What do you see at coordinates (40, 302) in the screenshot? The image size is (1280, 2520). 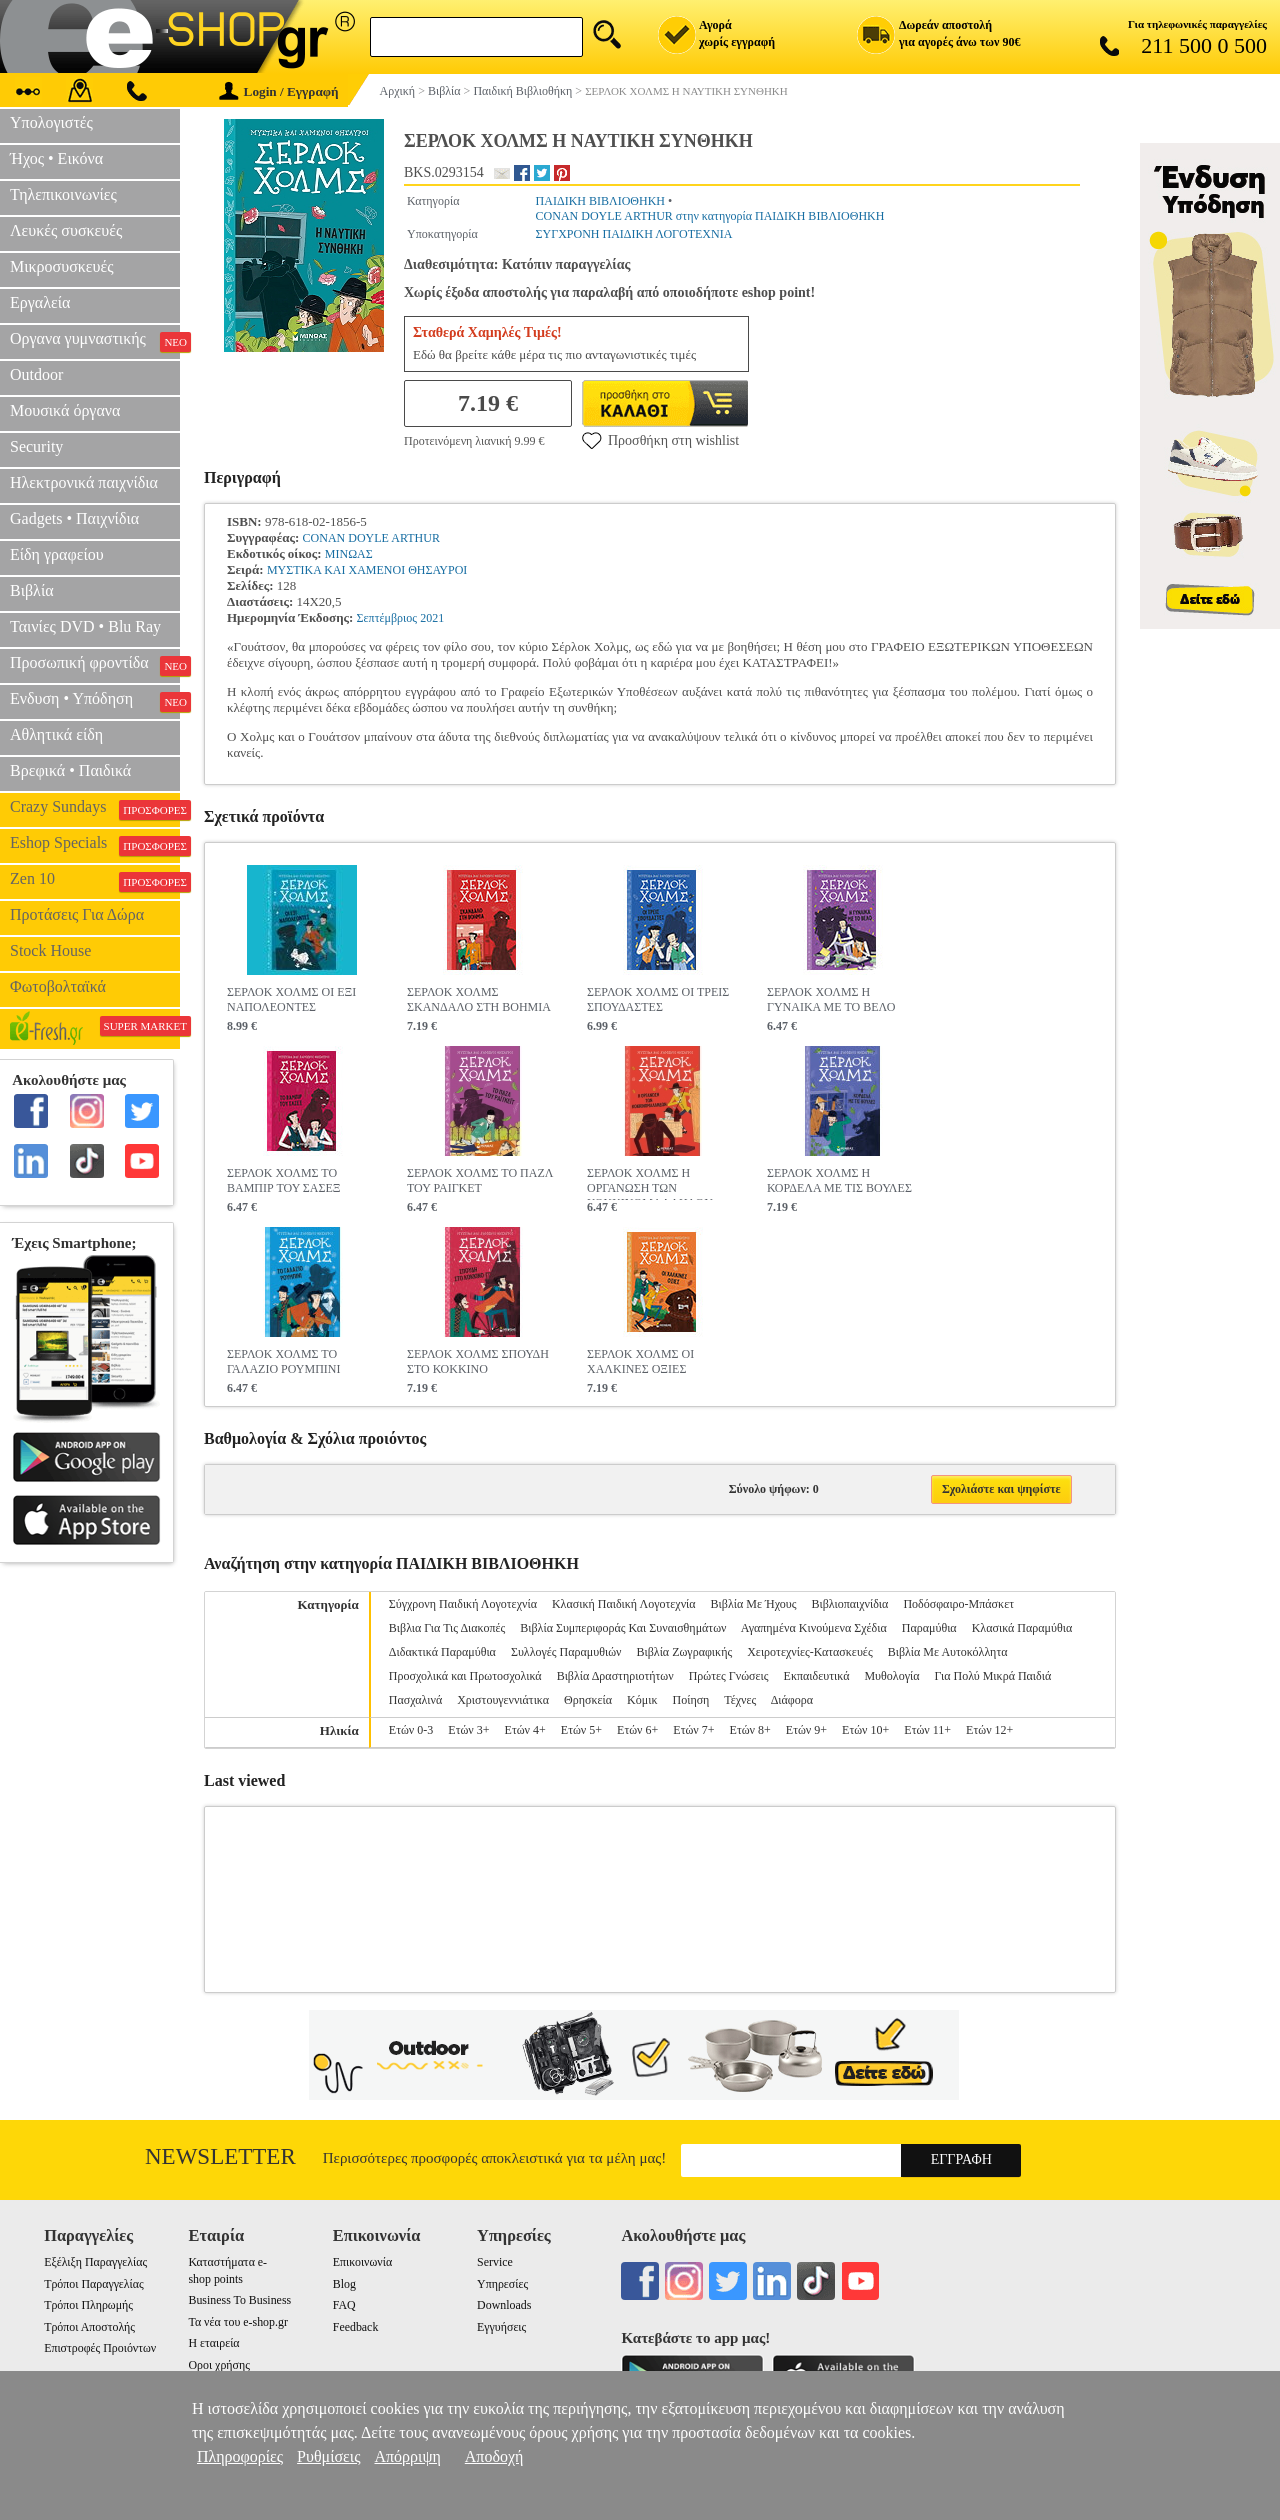 I see `Εργαλεία` at bounding box center [40, 302].